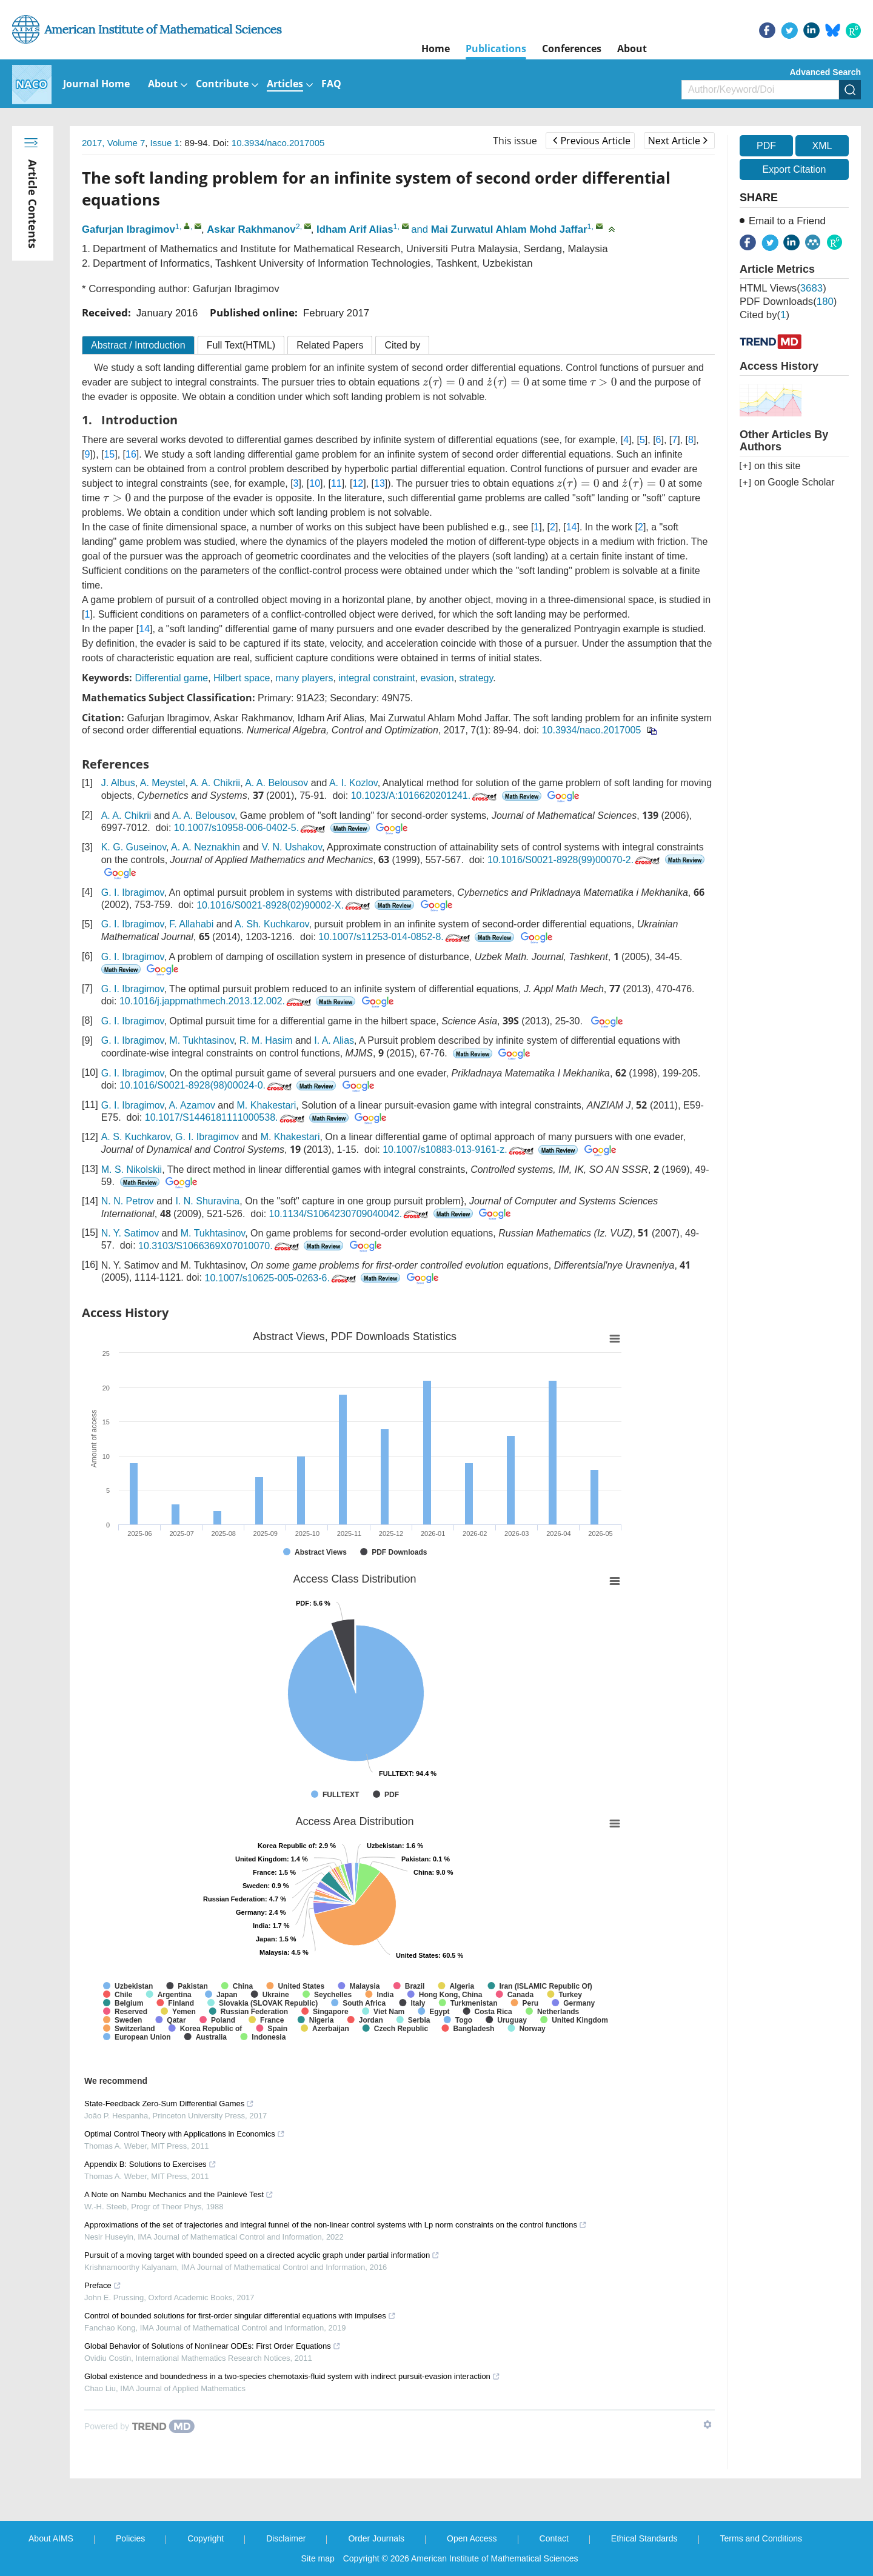 This screenshot has width=873, height=2576. Describe the element at coordinates (139, 2426) in the screenshot. I see `[Powered by TrendMD]` at that location.